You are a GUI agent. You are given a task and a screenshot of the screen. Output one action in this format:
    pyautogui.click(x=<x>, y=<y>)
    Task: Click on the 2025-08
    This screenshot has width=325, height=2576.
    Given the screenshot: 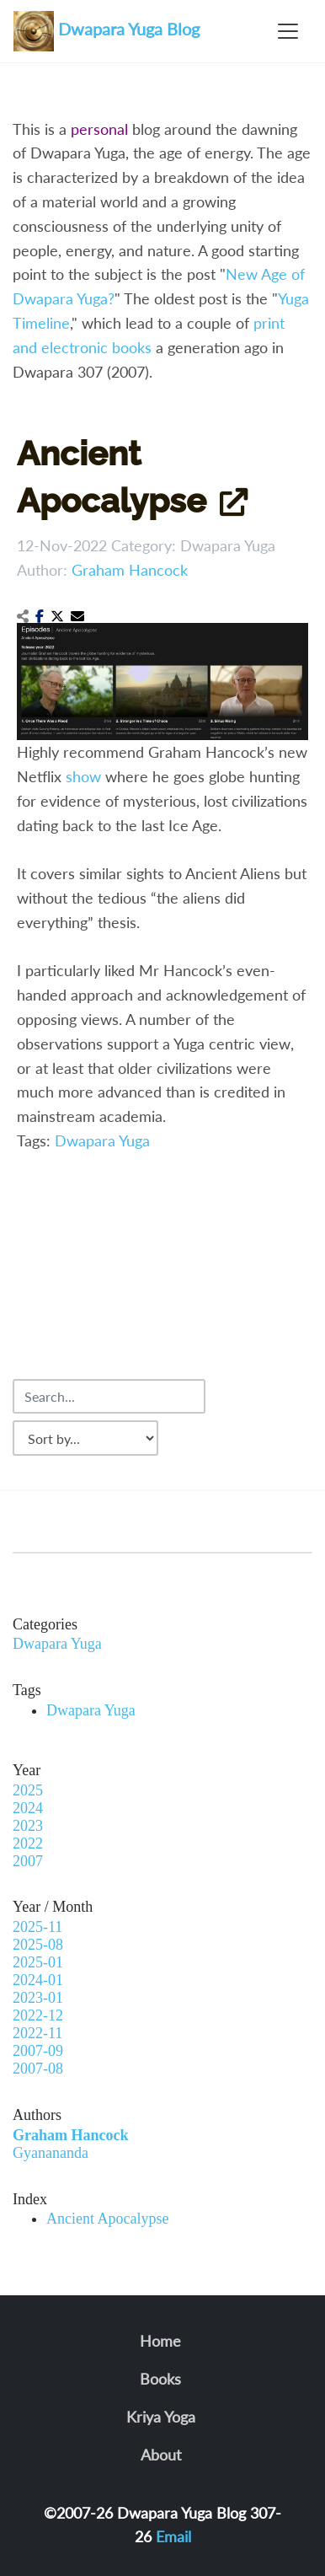 What is the action you would take?
    pyautogui.click(x=38, y=1944)
    